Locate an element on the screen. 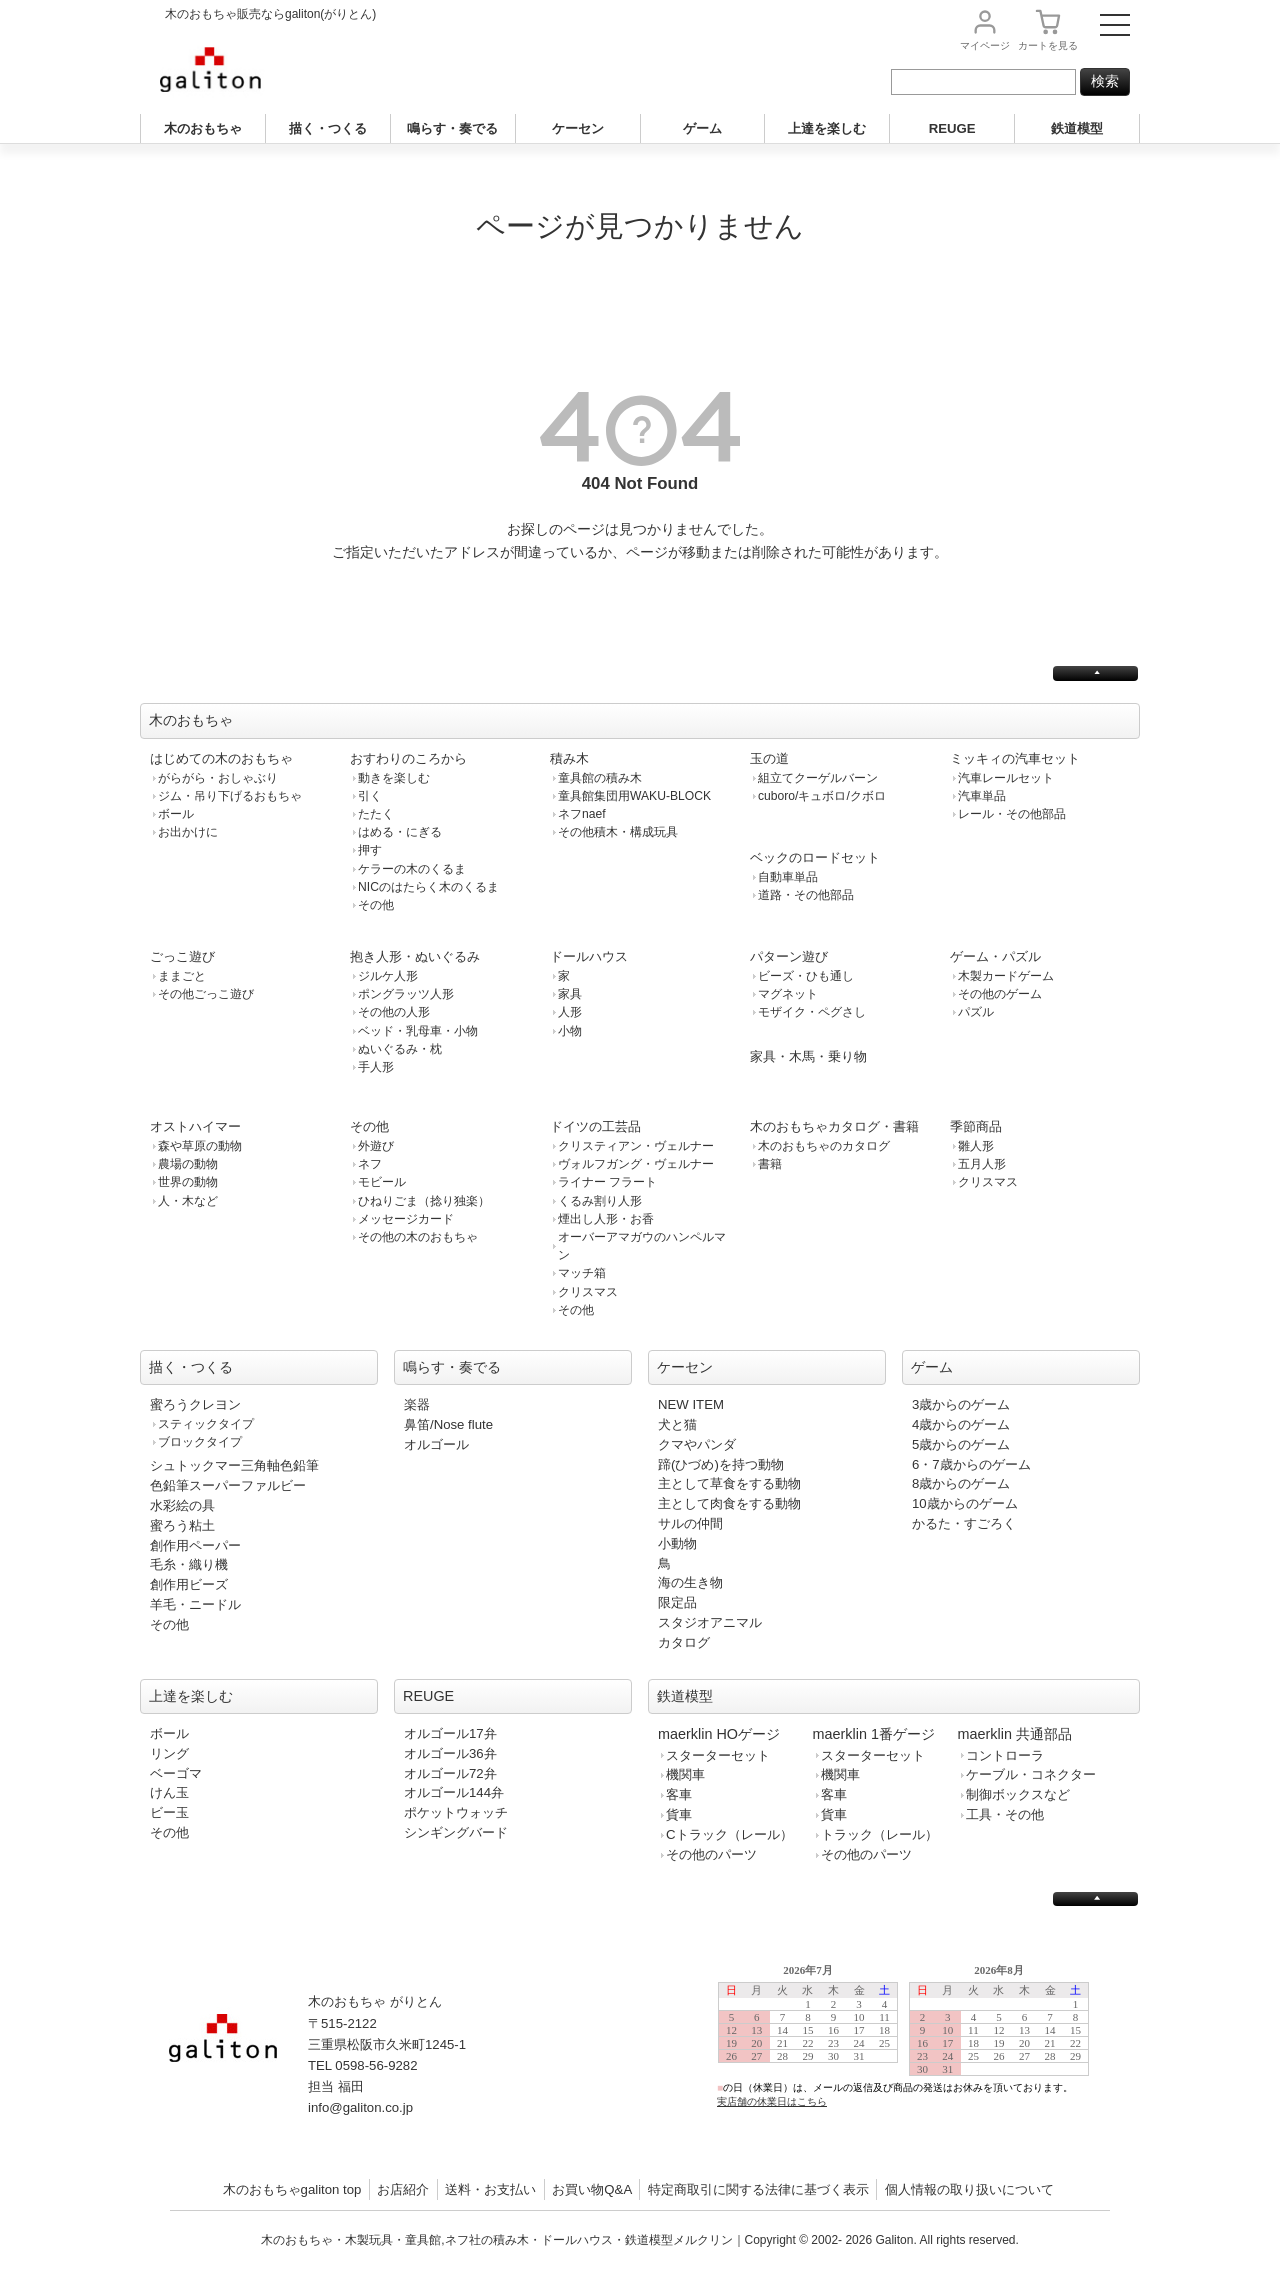  オルゴール17弁 is located at coordinates (450, 1733).